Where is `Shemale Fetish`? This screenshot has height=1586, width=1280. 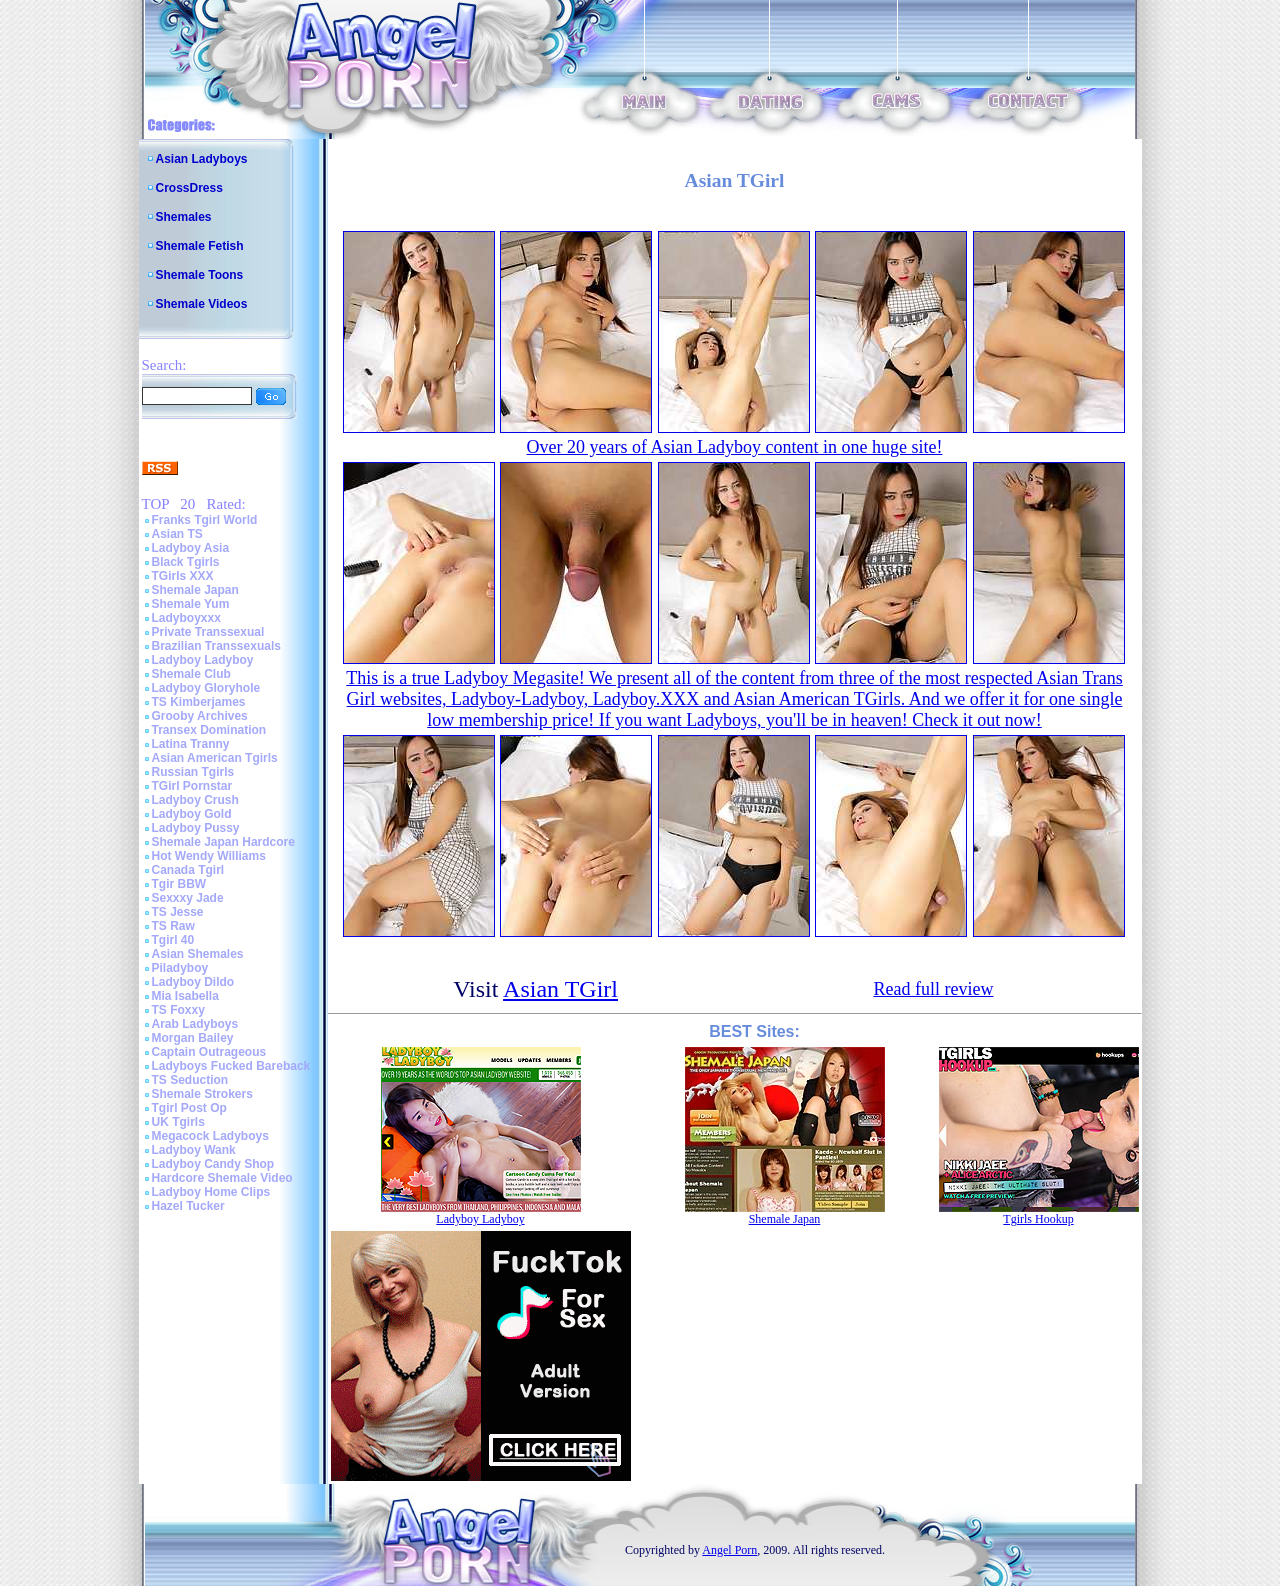 Shemale Fetish is located at coordinates (200, 246).